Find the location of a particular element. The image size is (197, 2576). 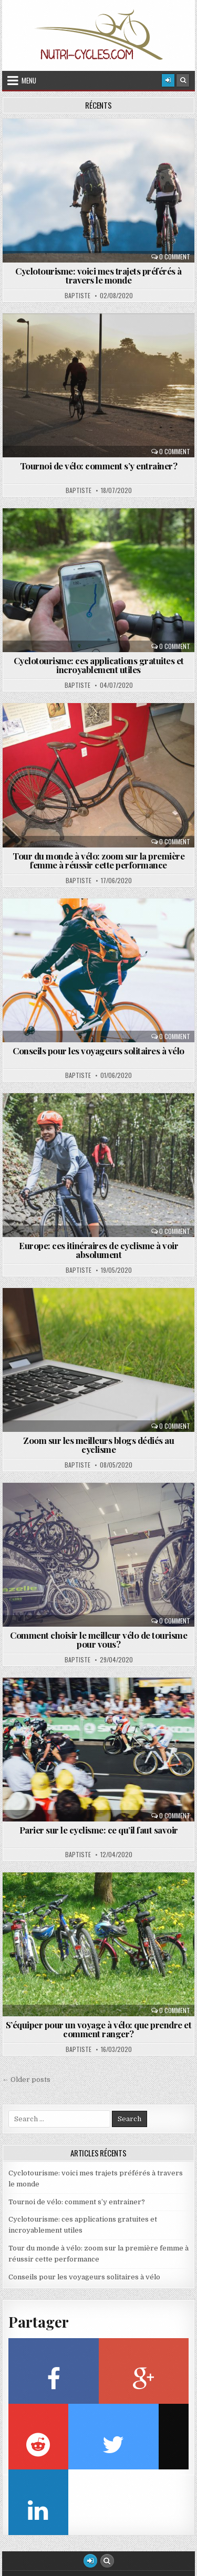

[Login / Register Button] is located at coordinates (90, 2561).